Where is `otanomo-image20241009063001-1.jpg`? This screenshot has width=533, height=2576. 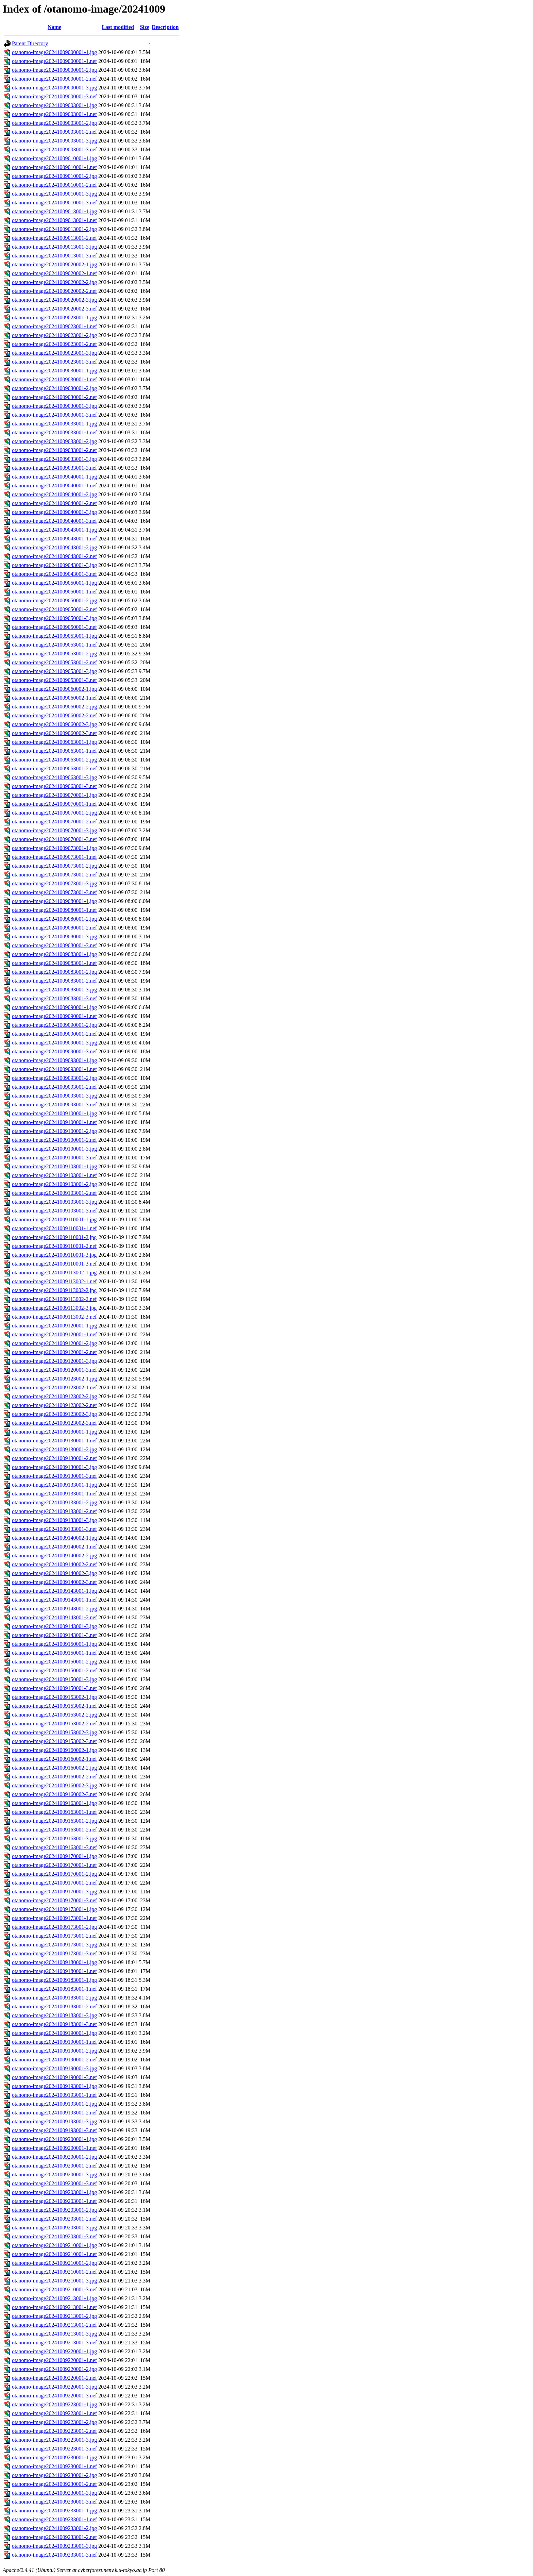
otanomo-image20241009063001-1.jpg is located at coordinates (54, 742).